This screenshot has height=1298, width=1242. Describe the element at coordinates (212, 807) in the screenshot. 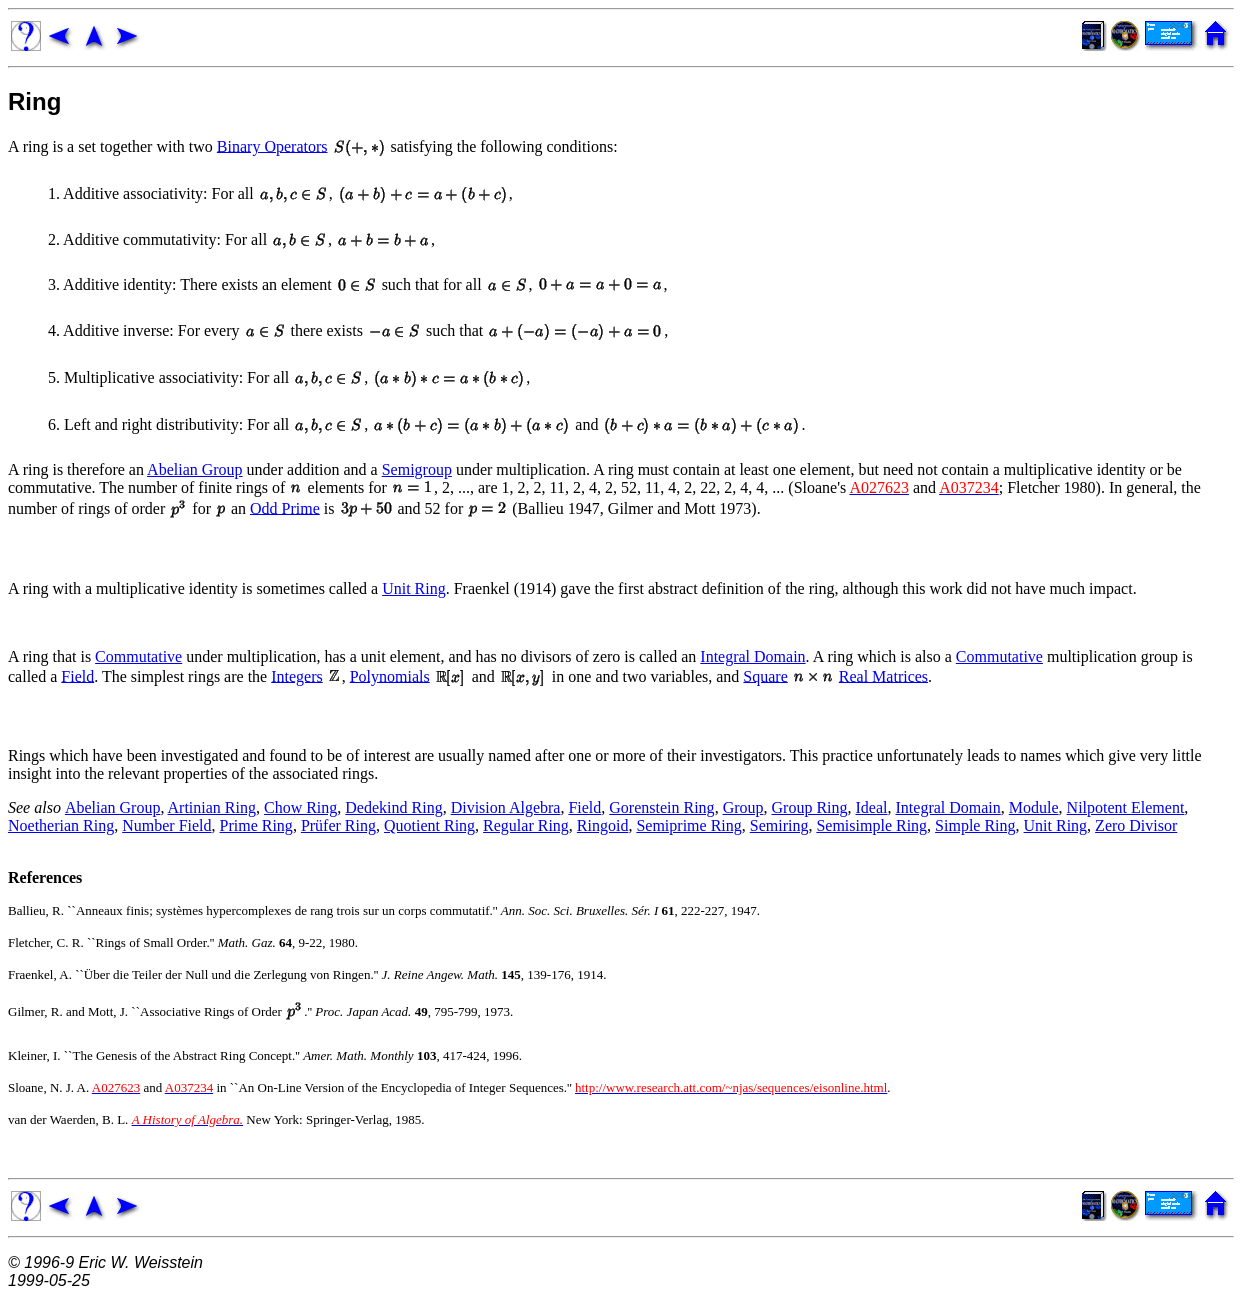

I see `Artinian Ring` at that location.